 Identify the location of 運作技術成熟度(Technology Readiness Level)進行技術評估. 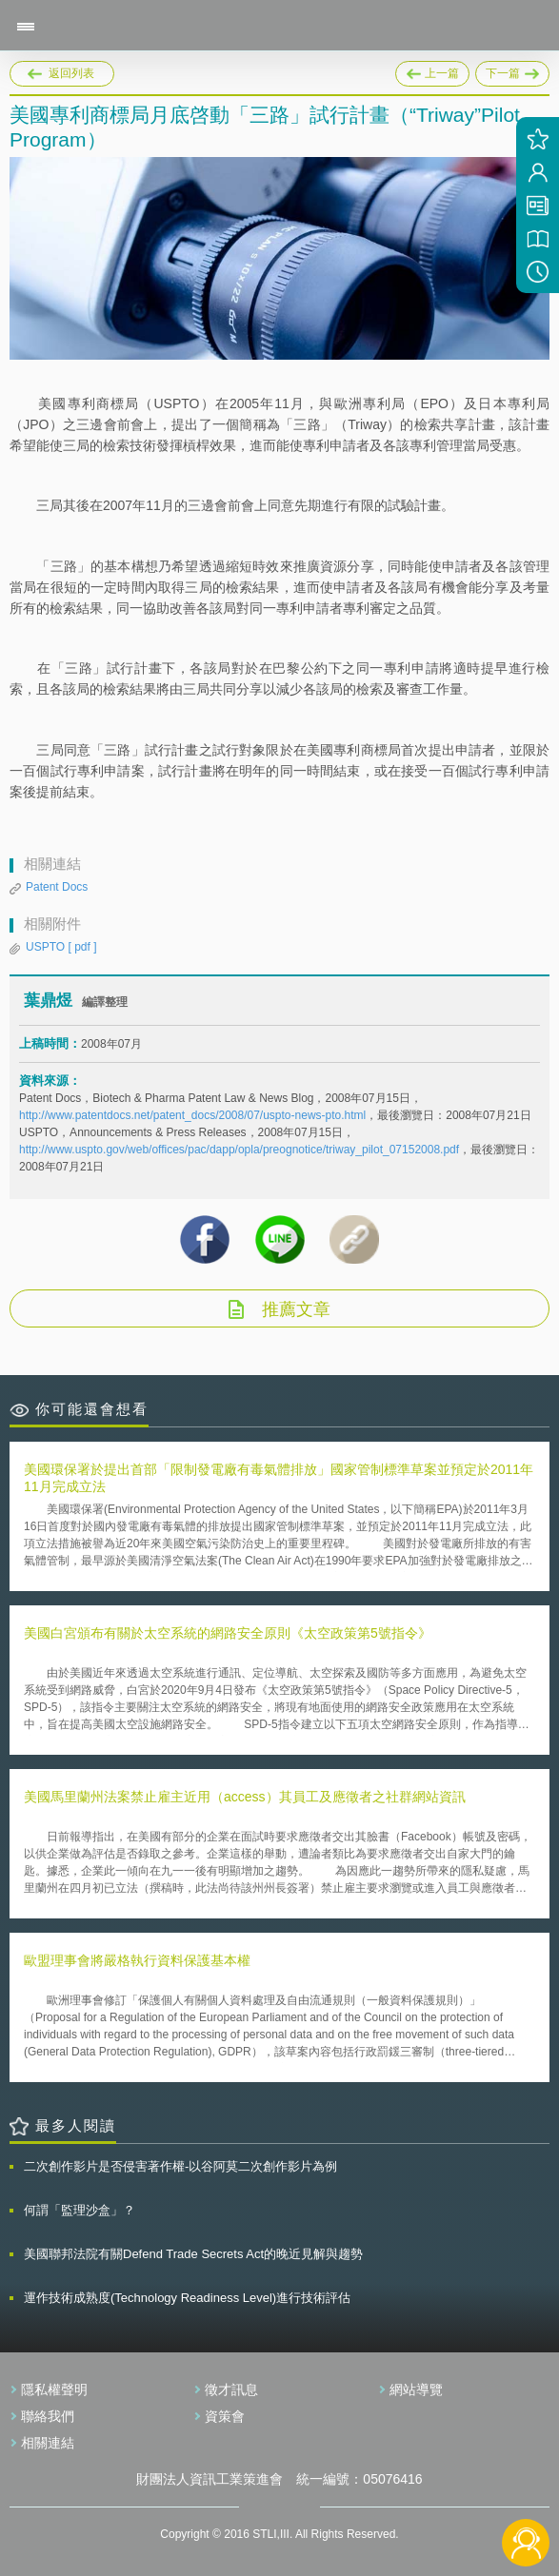
(187, 2298).